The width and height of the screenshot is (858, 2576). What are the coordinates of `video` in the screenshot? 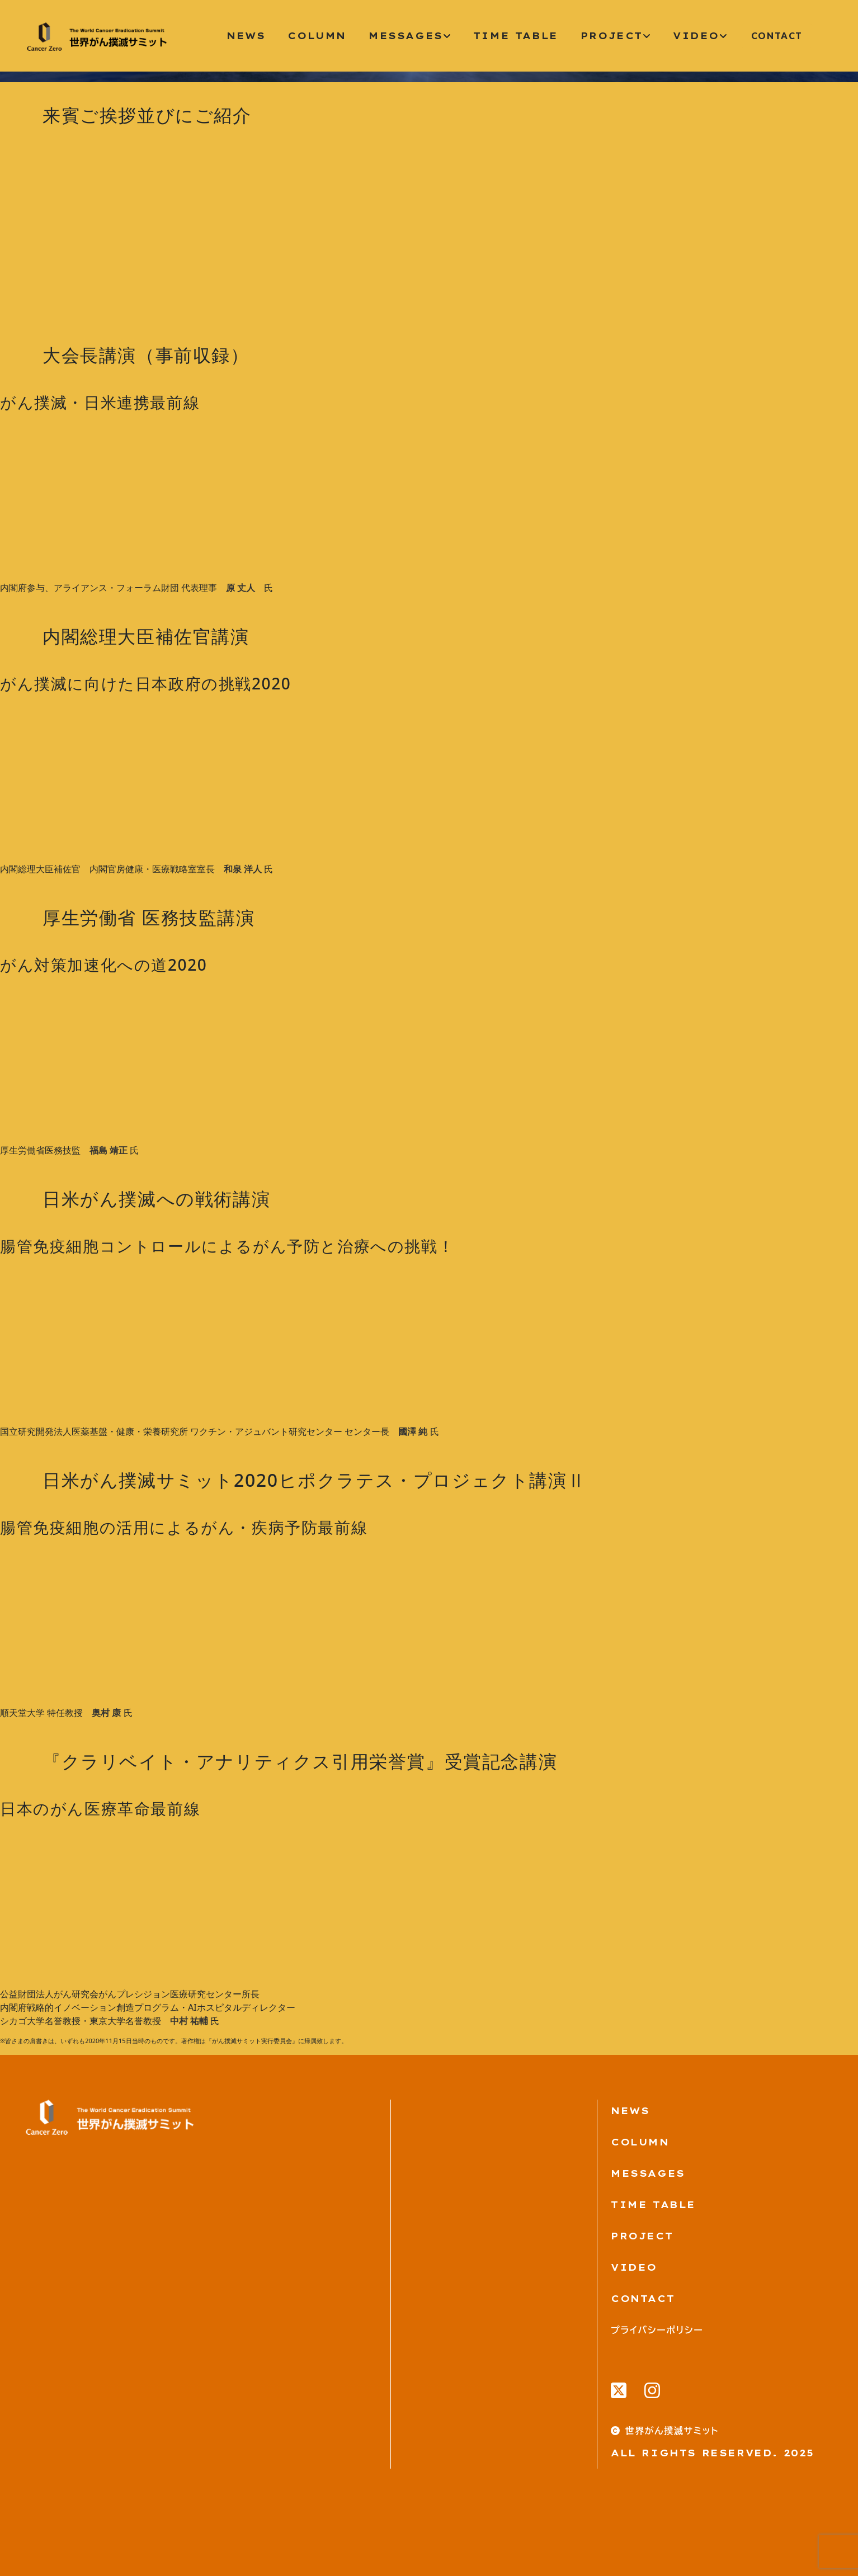 It's located at (700, 35).